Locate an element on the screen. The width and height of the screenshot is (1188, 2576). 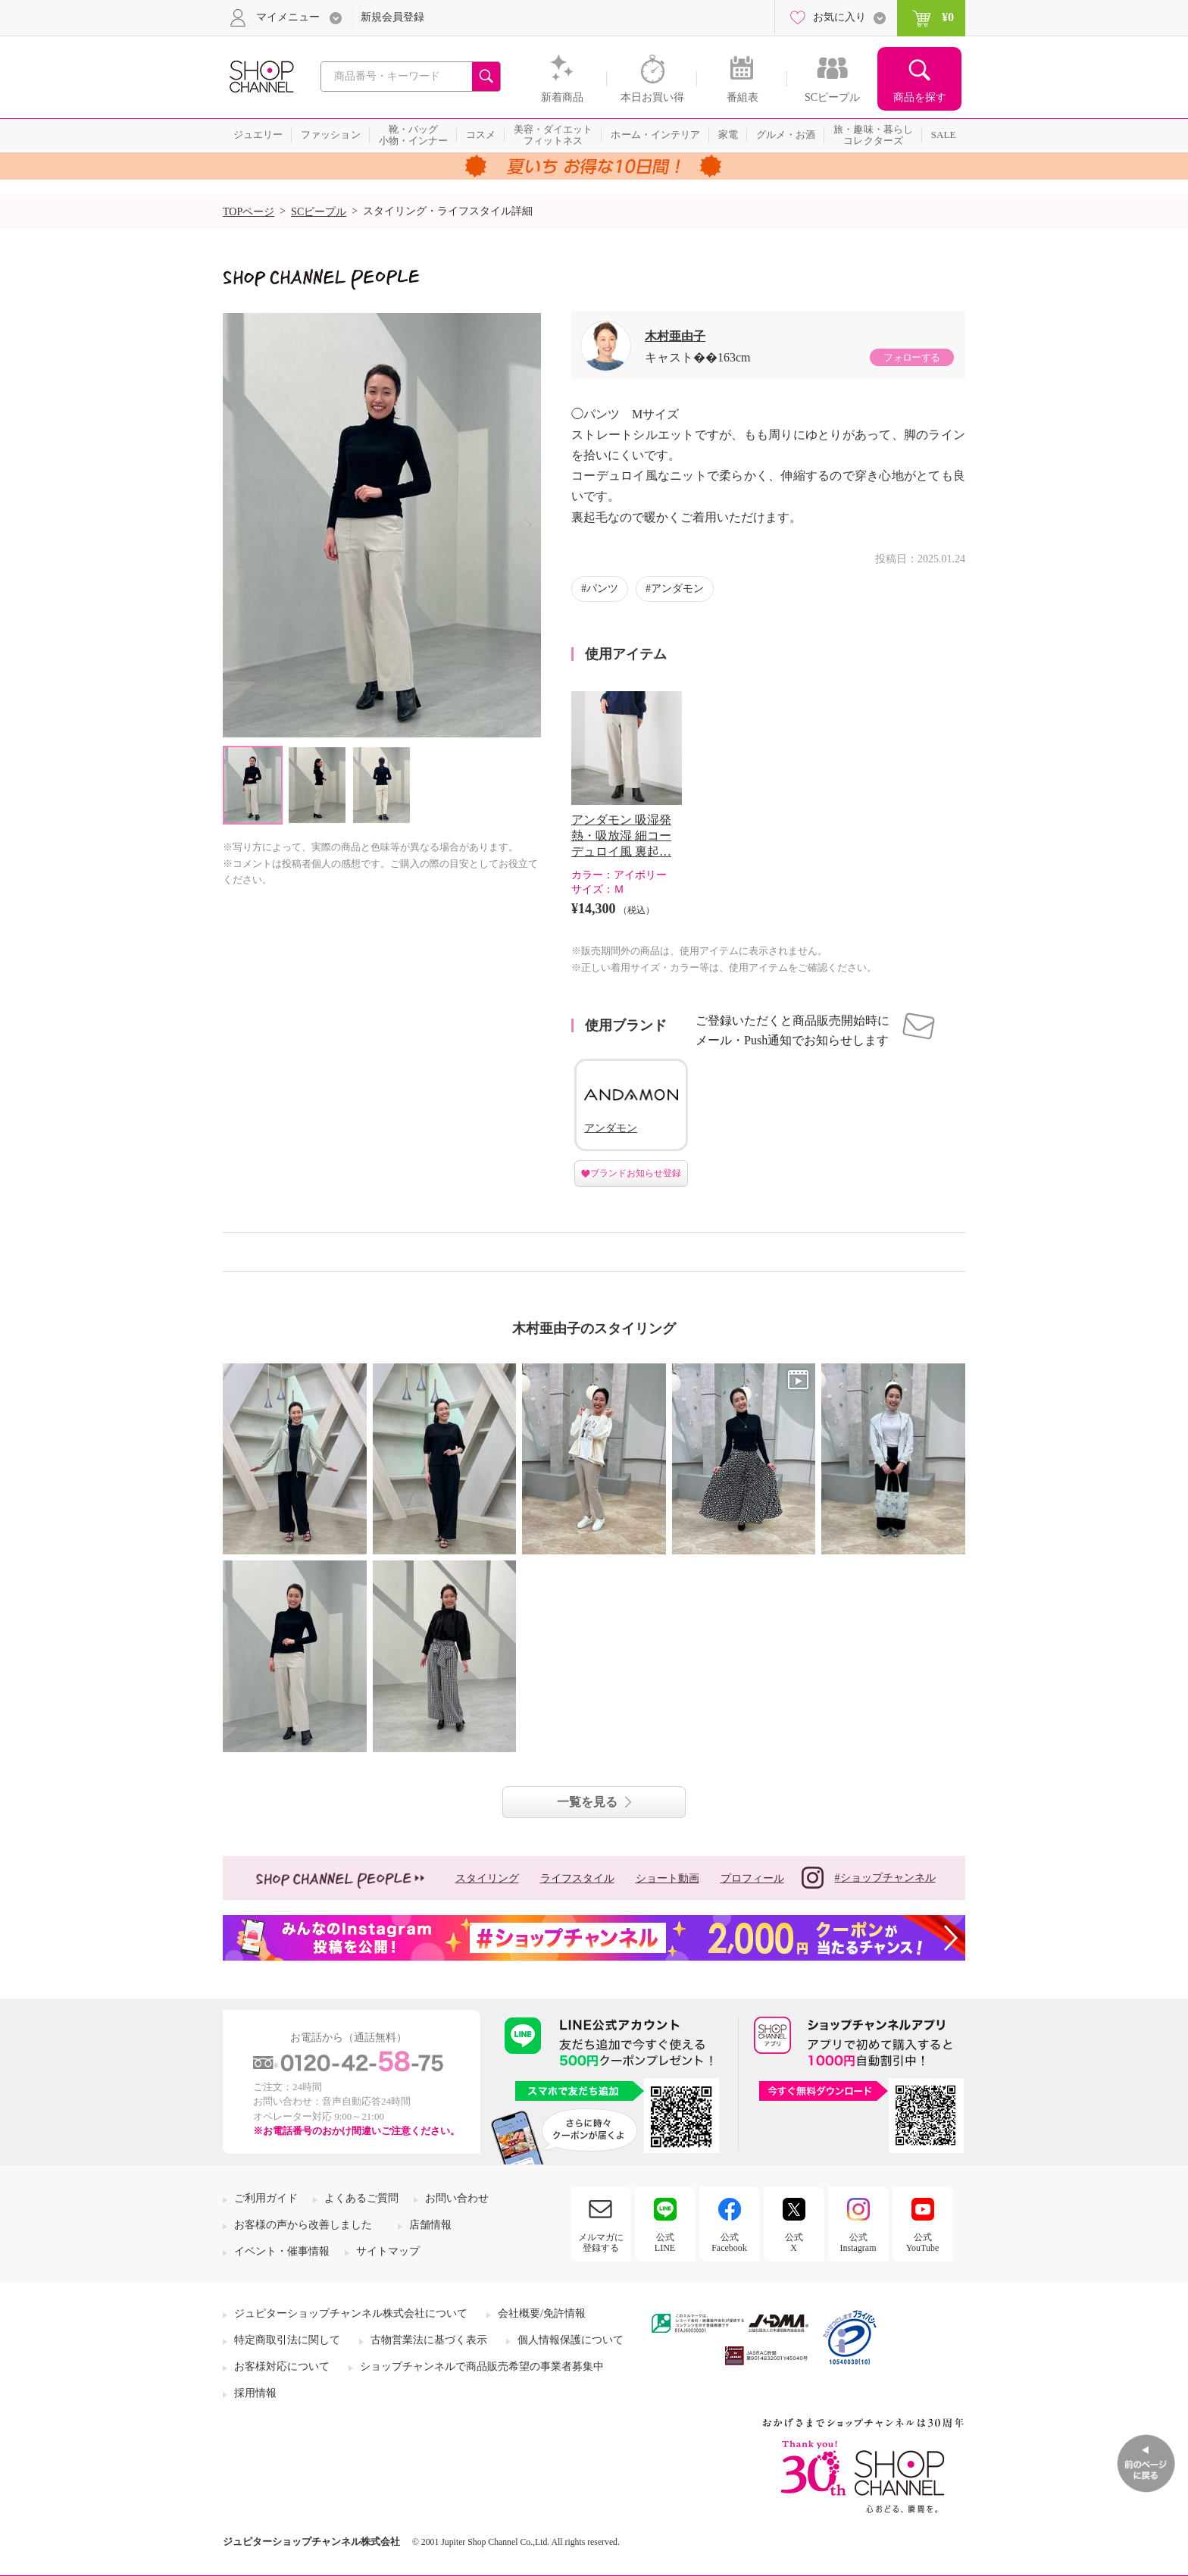
よくあるご質問 is located at coordinates (361, 2198).